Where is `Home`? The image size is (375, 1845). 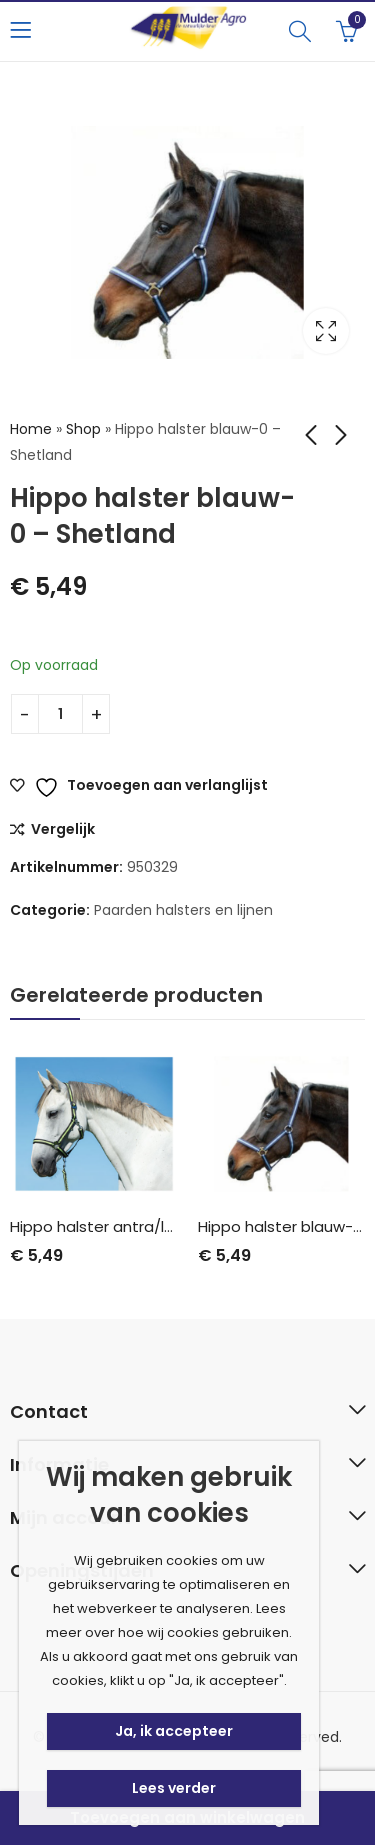
Home is located at coordinates (31, 429).